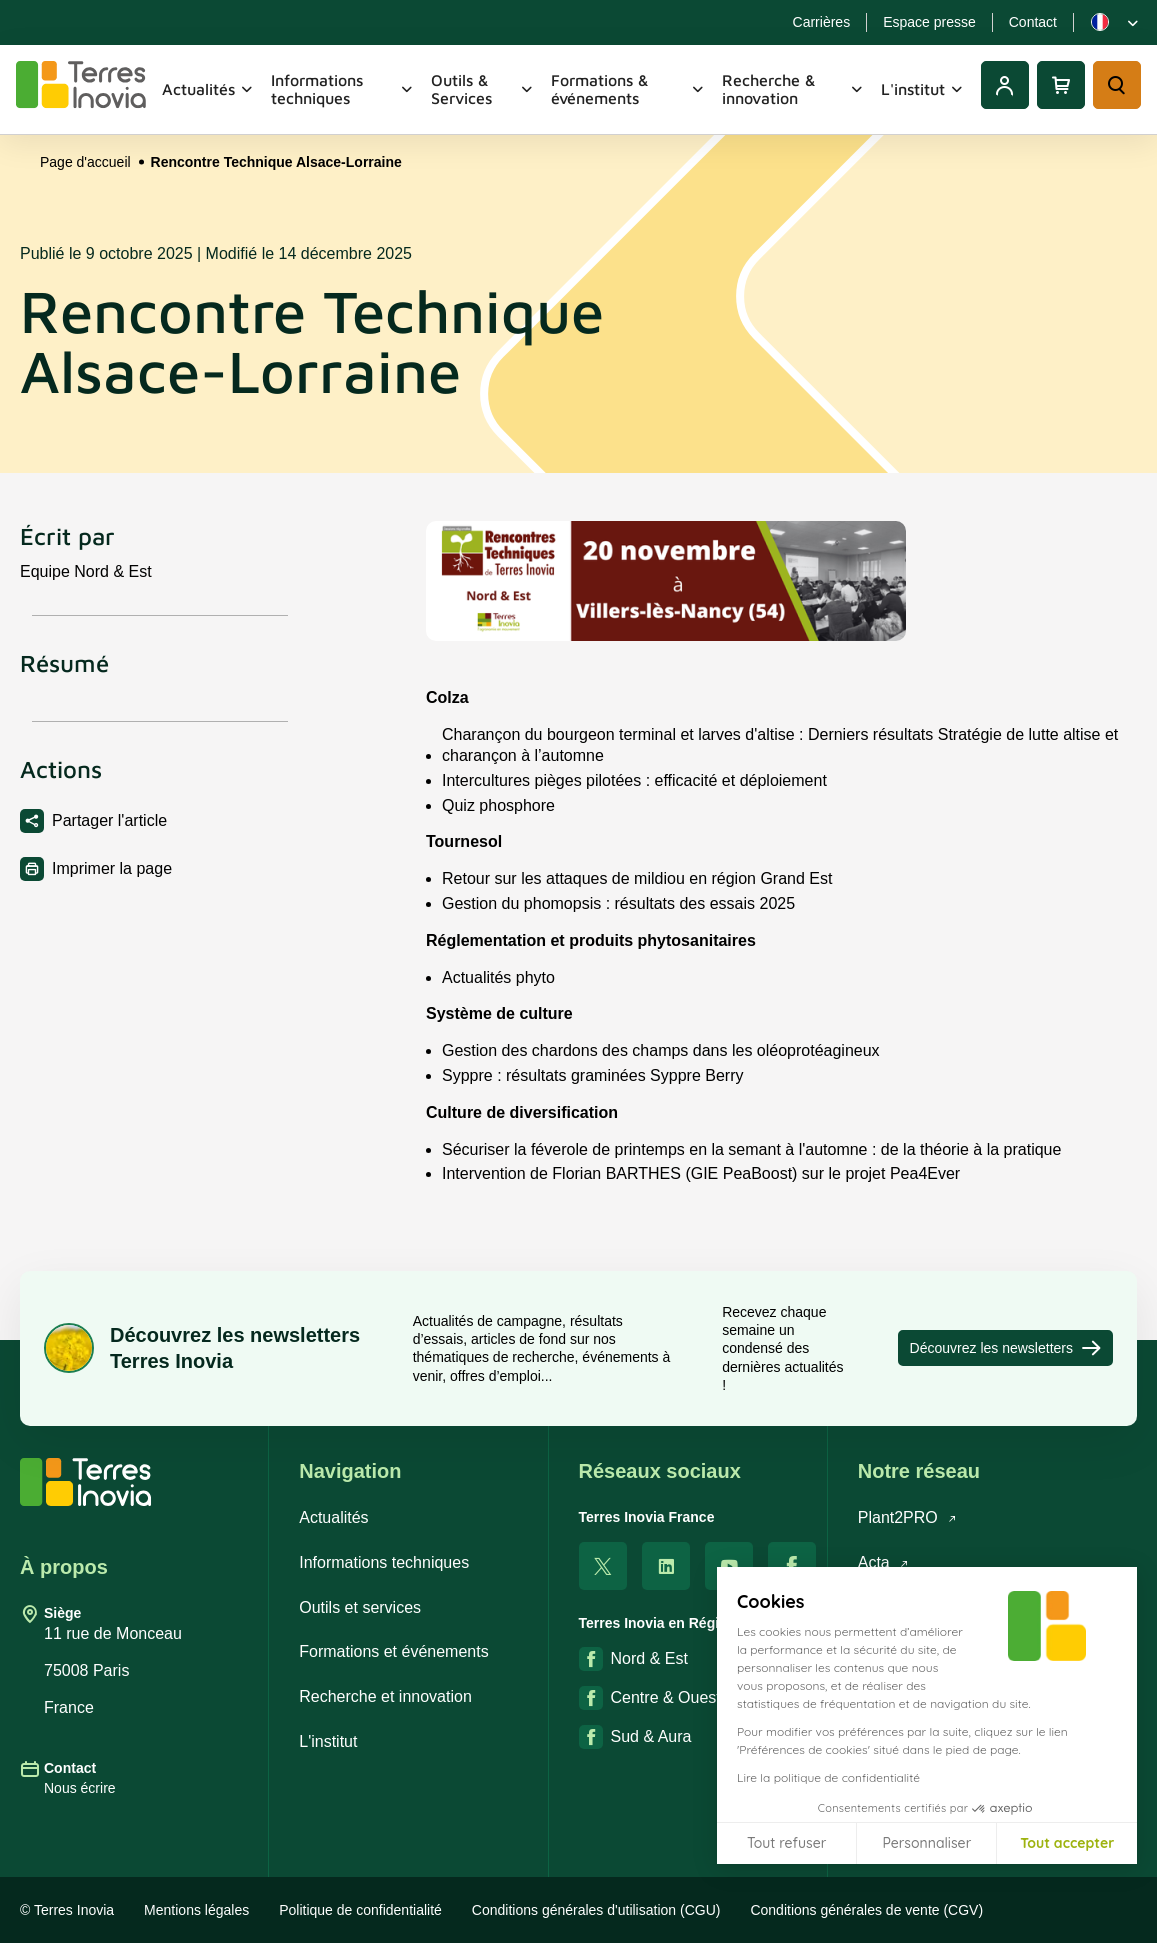  Describe the element at coordinates (393, 1651) in the screenshot. I see `Formations et événements` at that location.